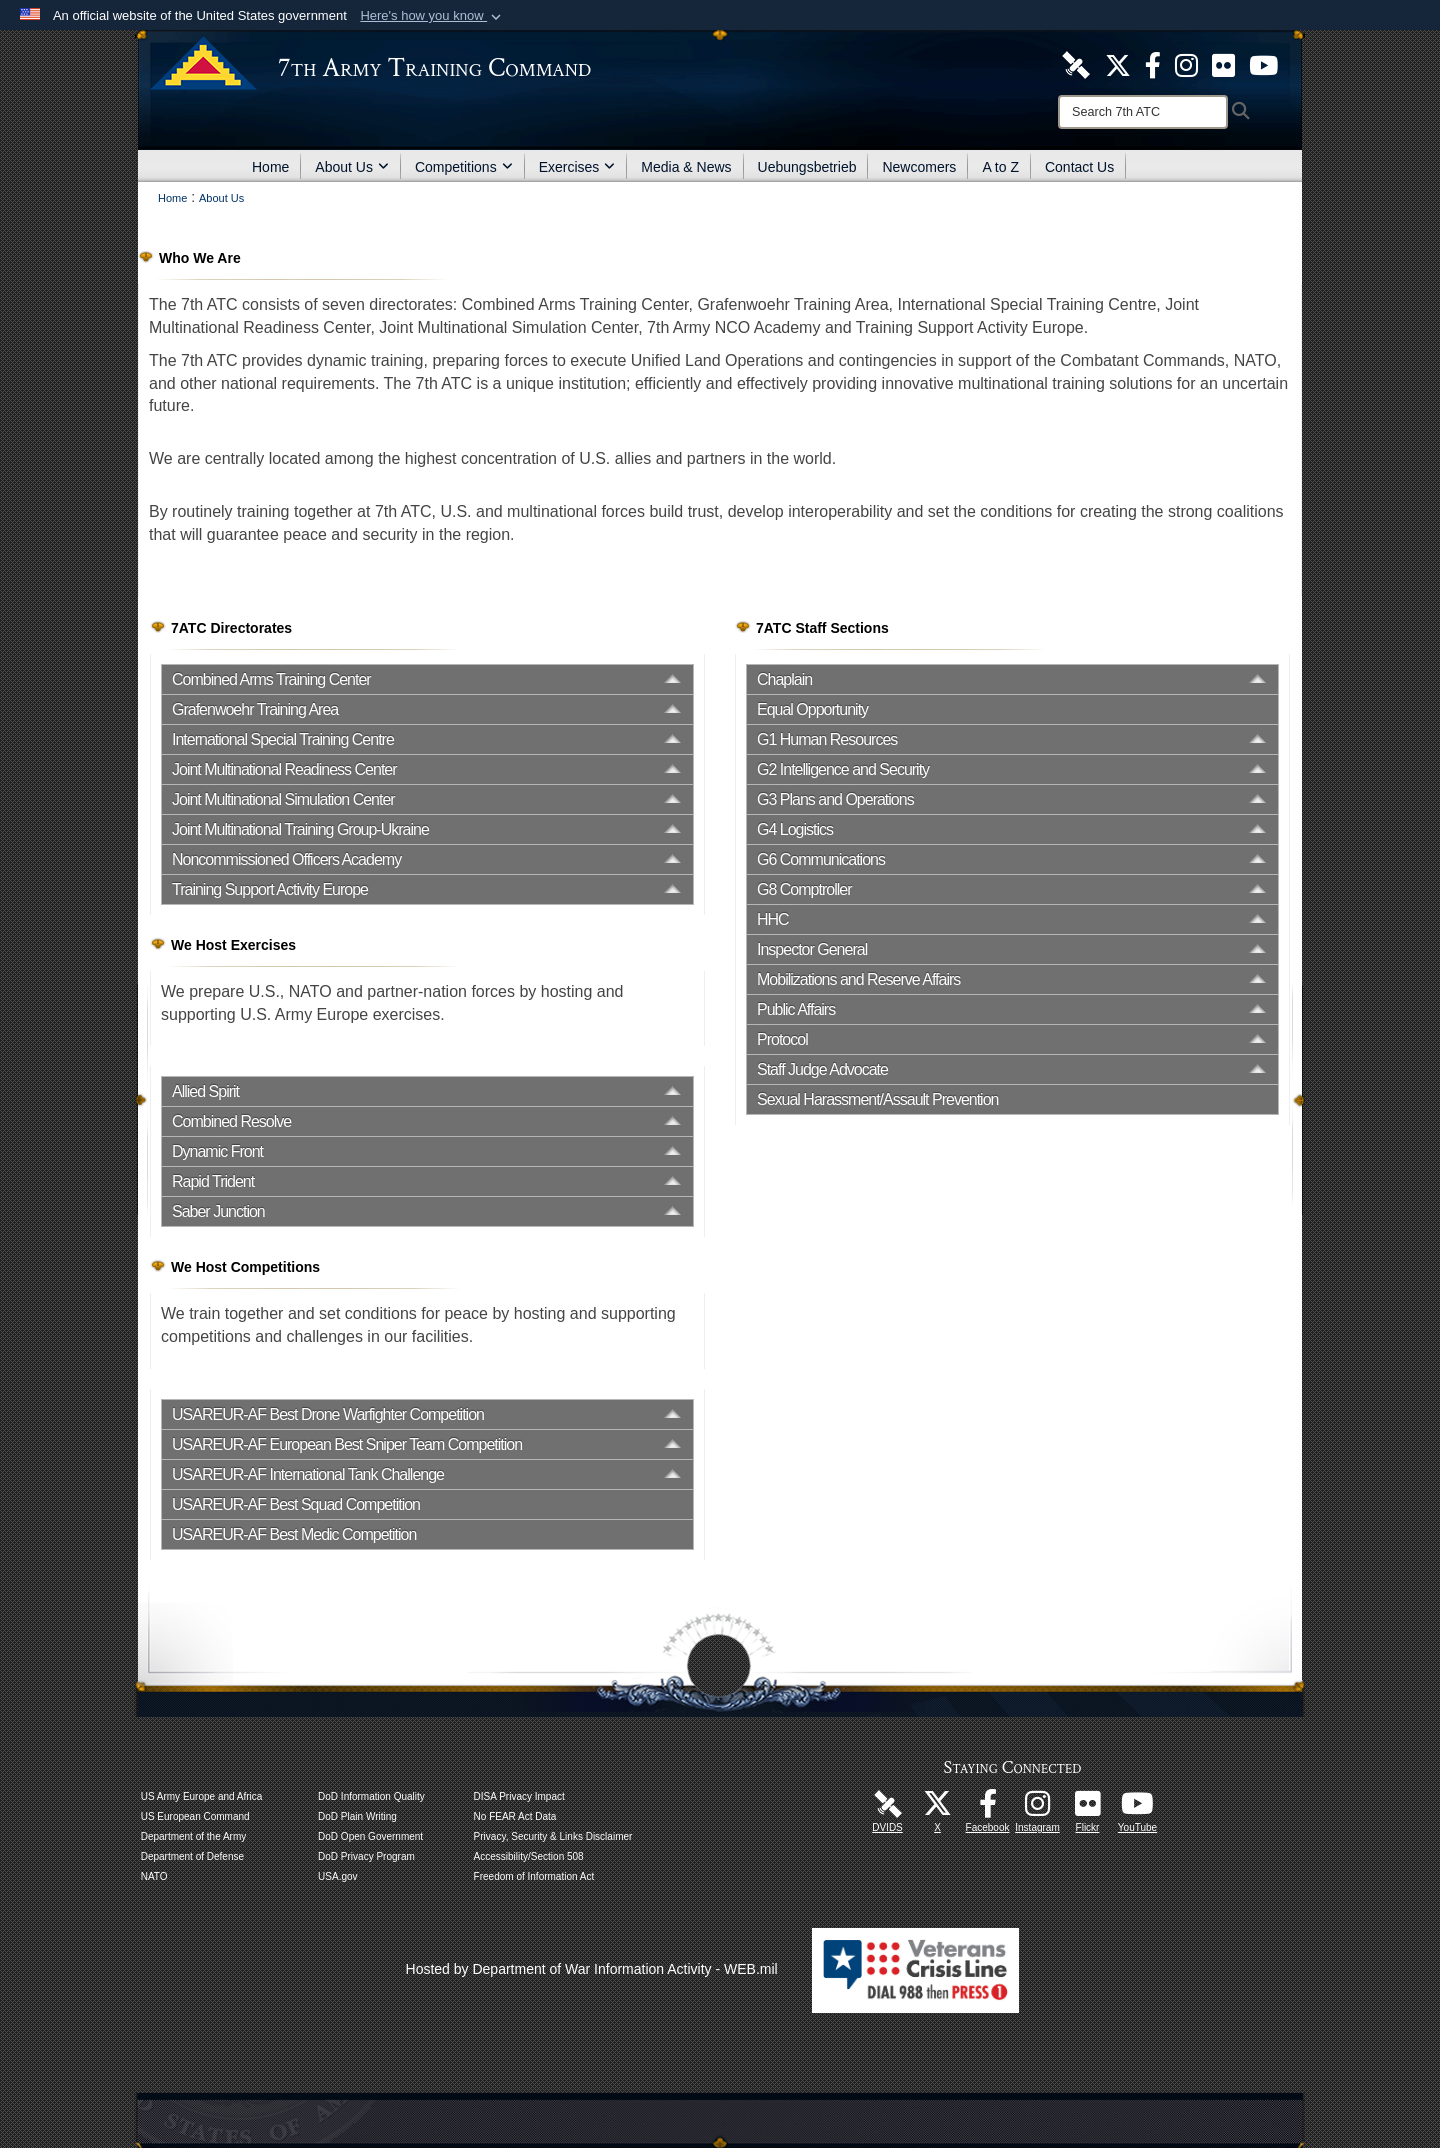  I want to click on USAREUR-AF European Best Sniper Team Competition, so click(347, 1444).